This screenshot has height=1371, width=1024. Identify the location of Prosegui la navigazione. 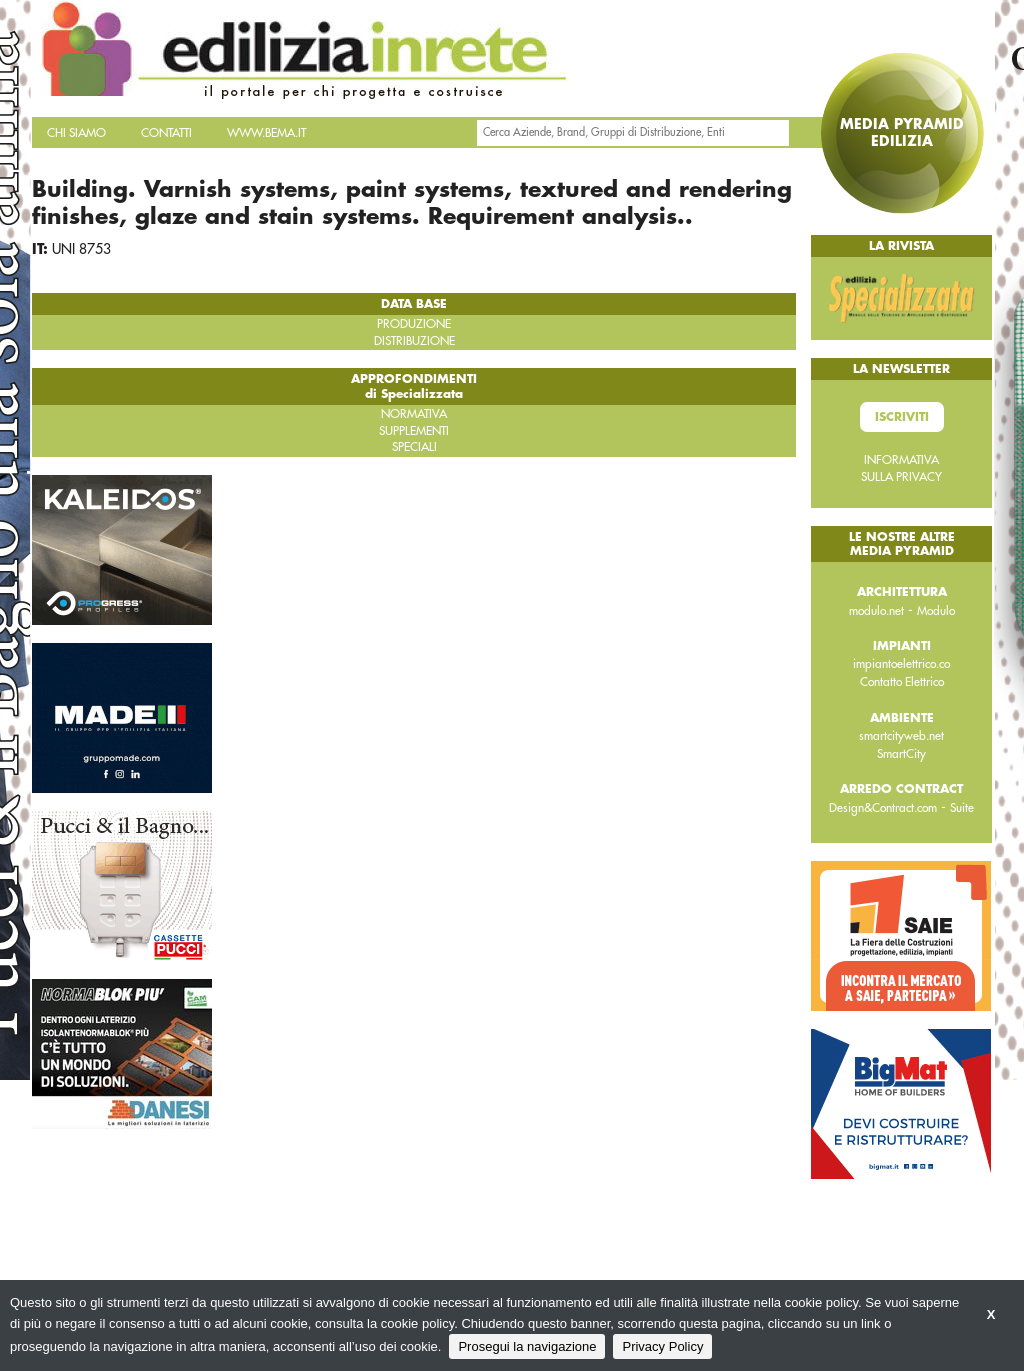
(527, 1346).